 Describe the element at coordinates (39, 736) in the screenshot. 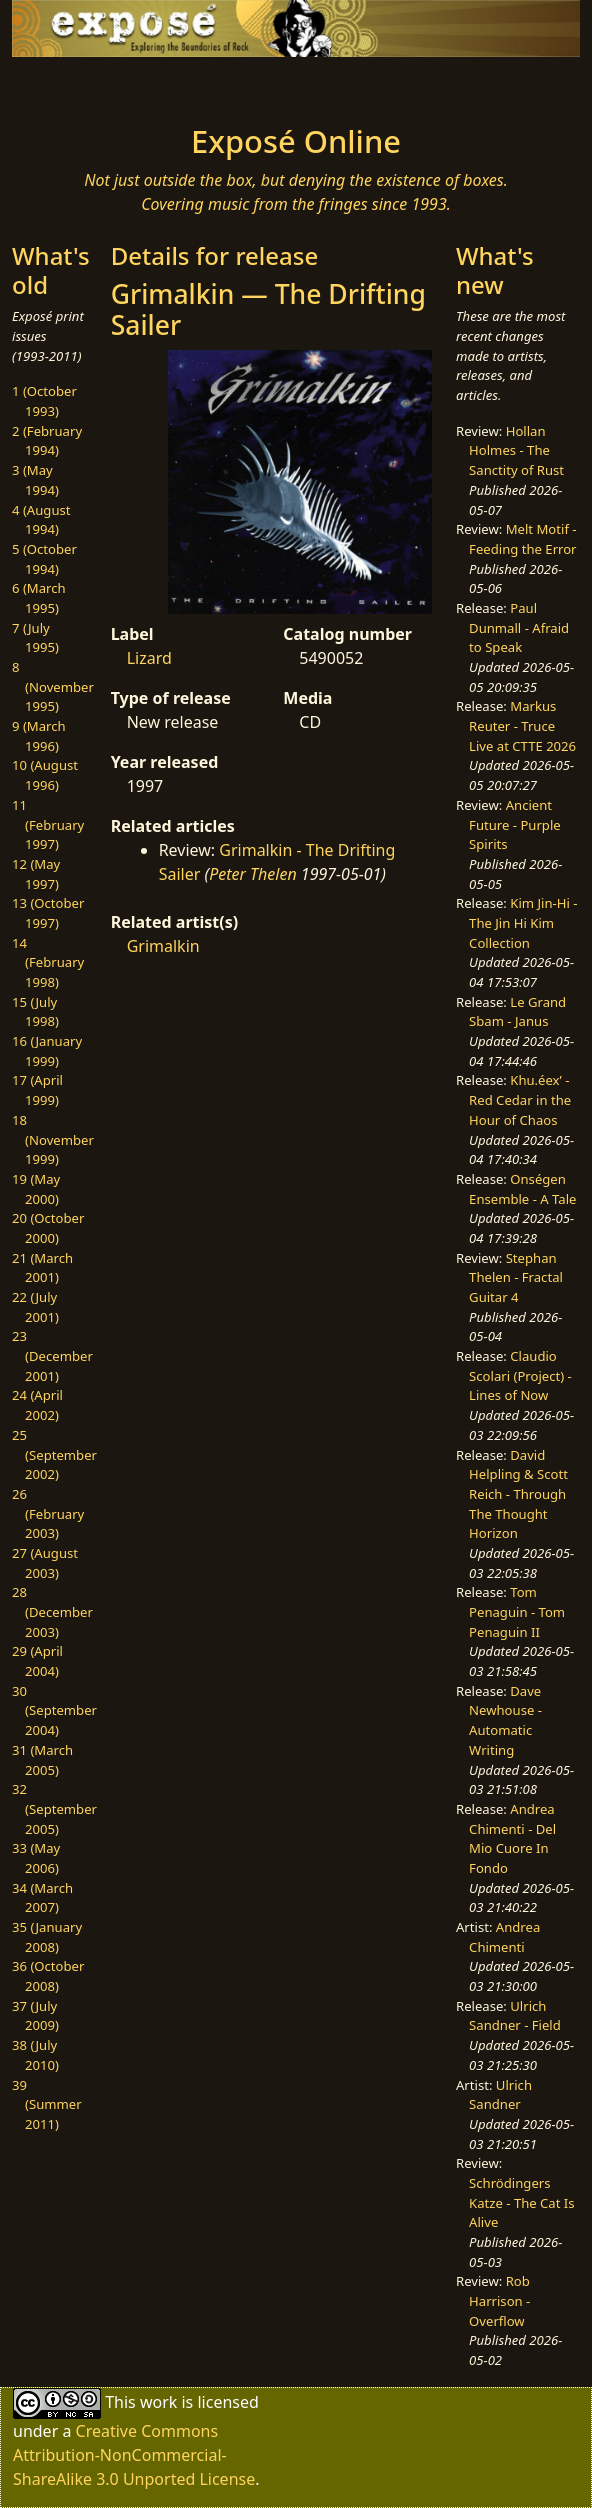

I see `9 (March 1996)` at that location.